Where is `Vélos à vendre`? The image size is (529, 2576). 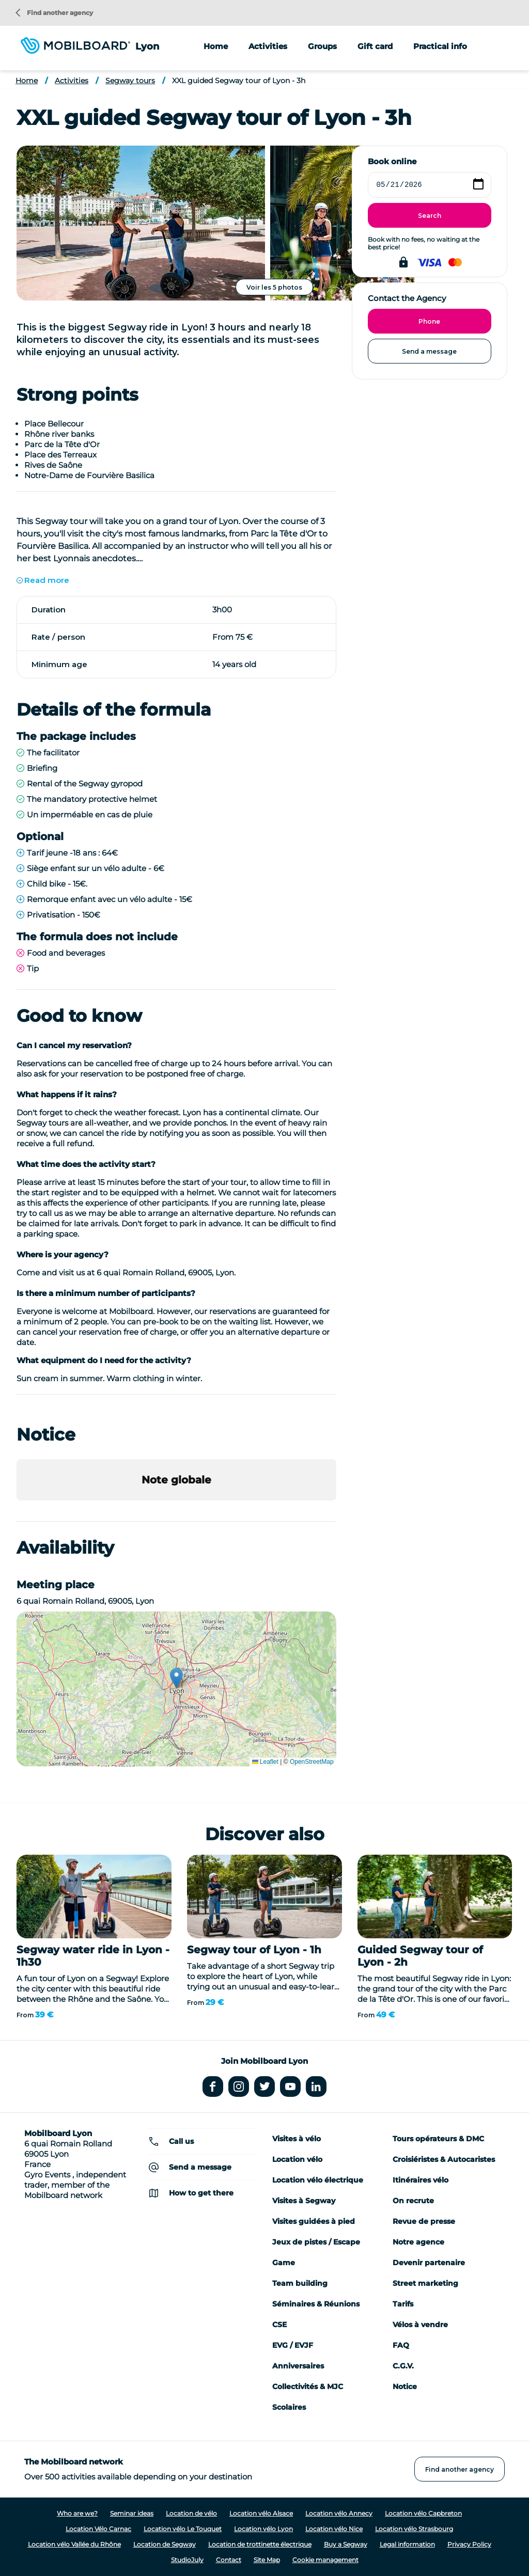 Vélos à vendre is located at coordinates (420, 2324).